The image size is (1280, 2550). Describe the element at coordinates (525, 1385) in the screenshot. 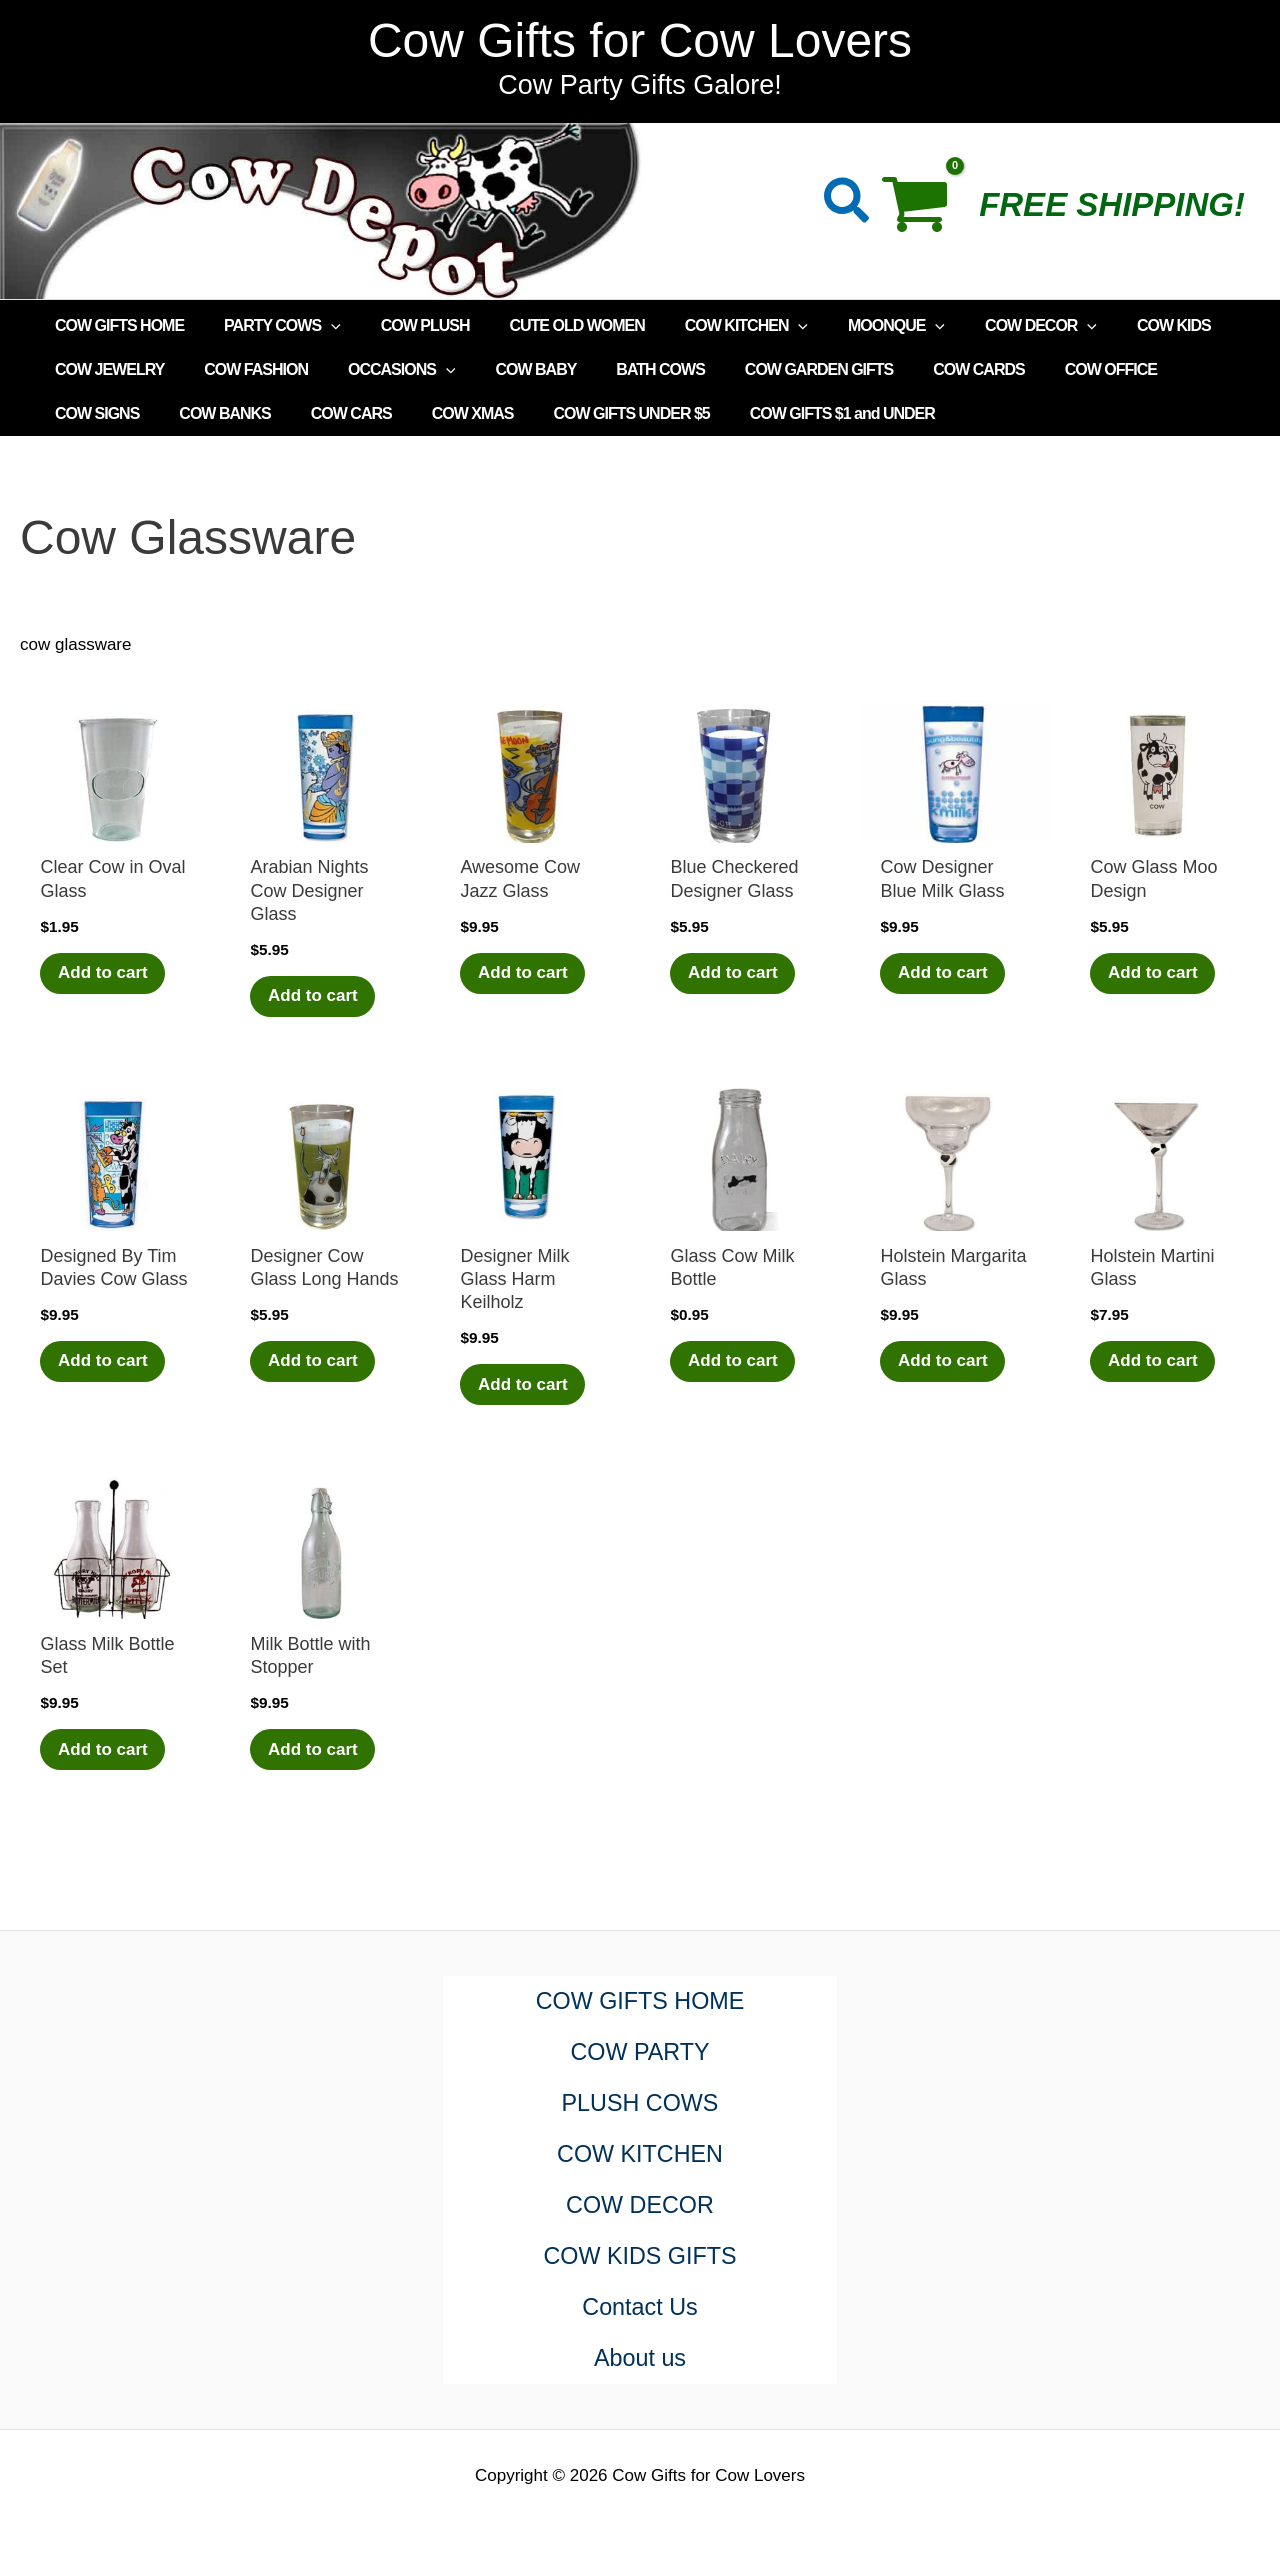

I see `Add to cart [Add to cart: “Designer Milk Glass Harm Keilholz”]` at that location.